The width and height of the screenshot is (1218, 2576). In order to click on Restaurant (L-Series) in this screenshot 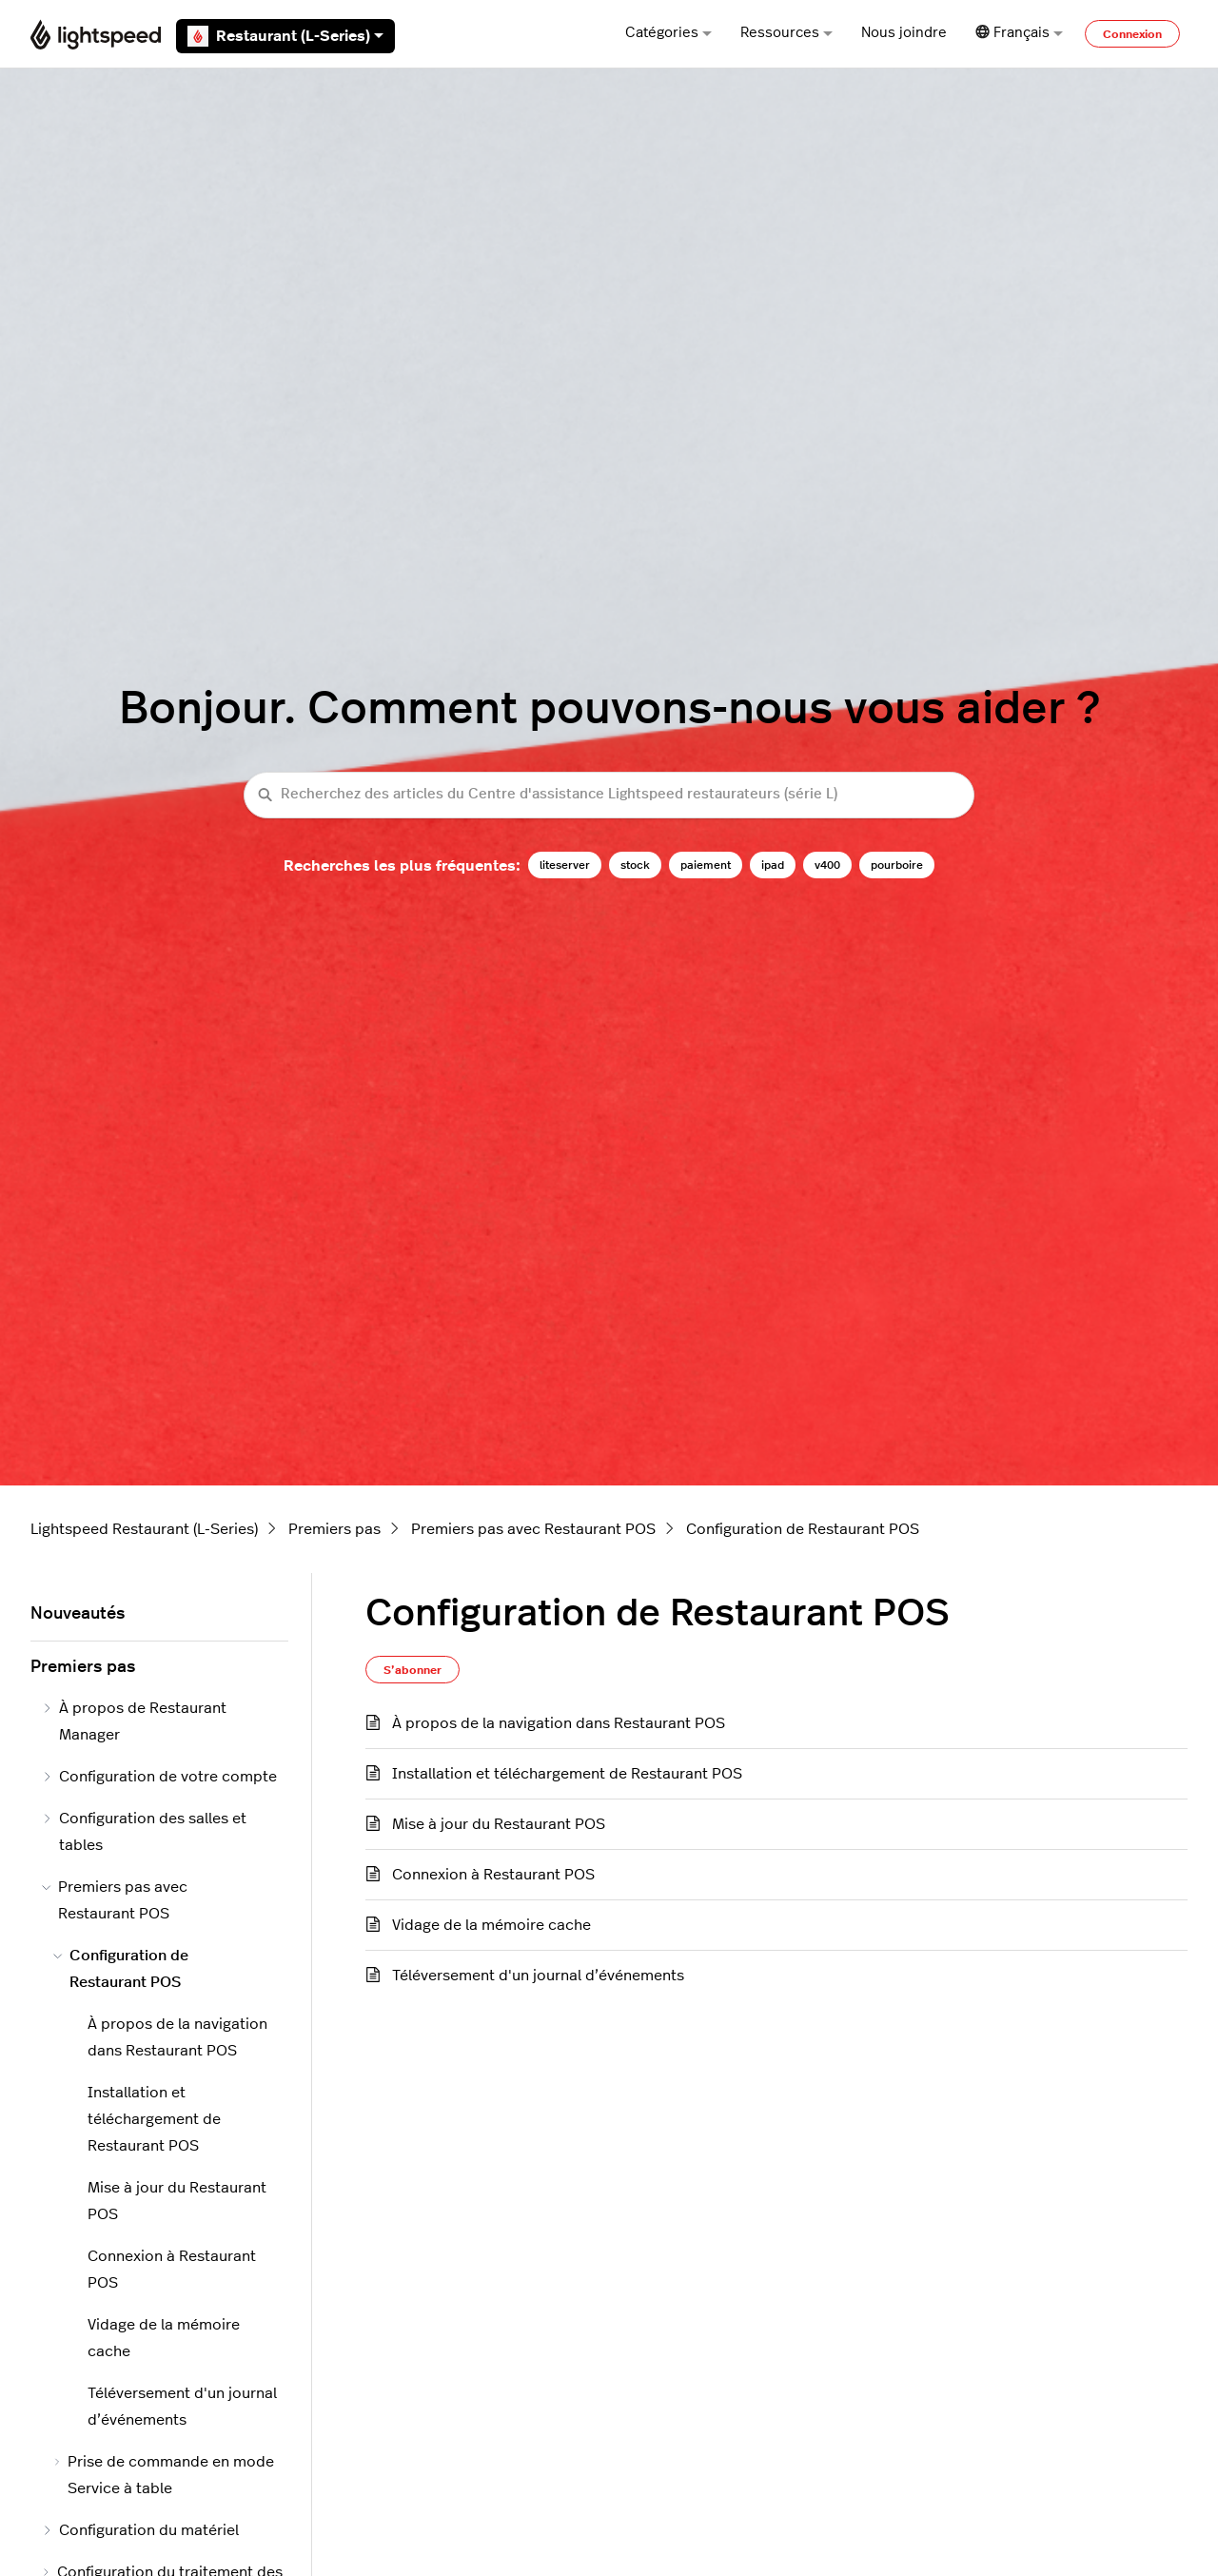, I will do `click(285, 36)`.